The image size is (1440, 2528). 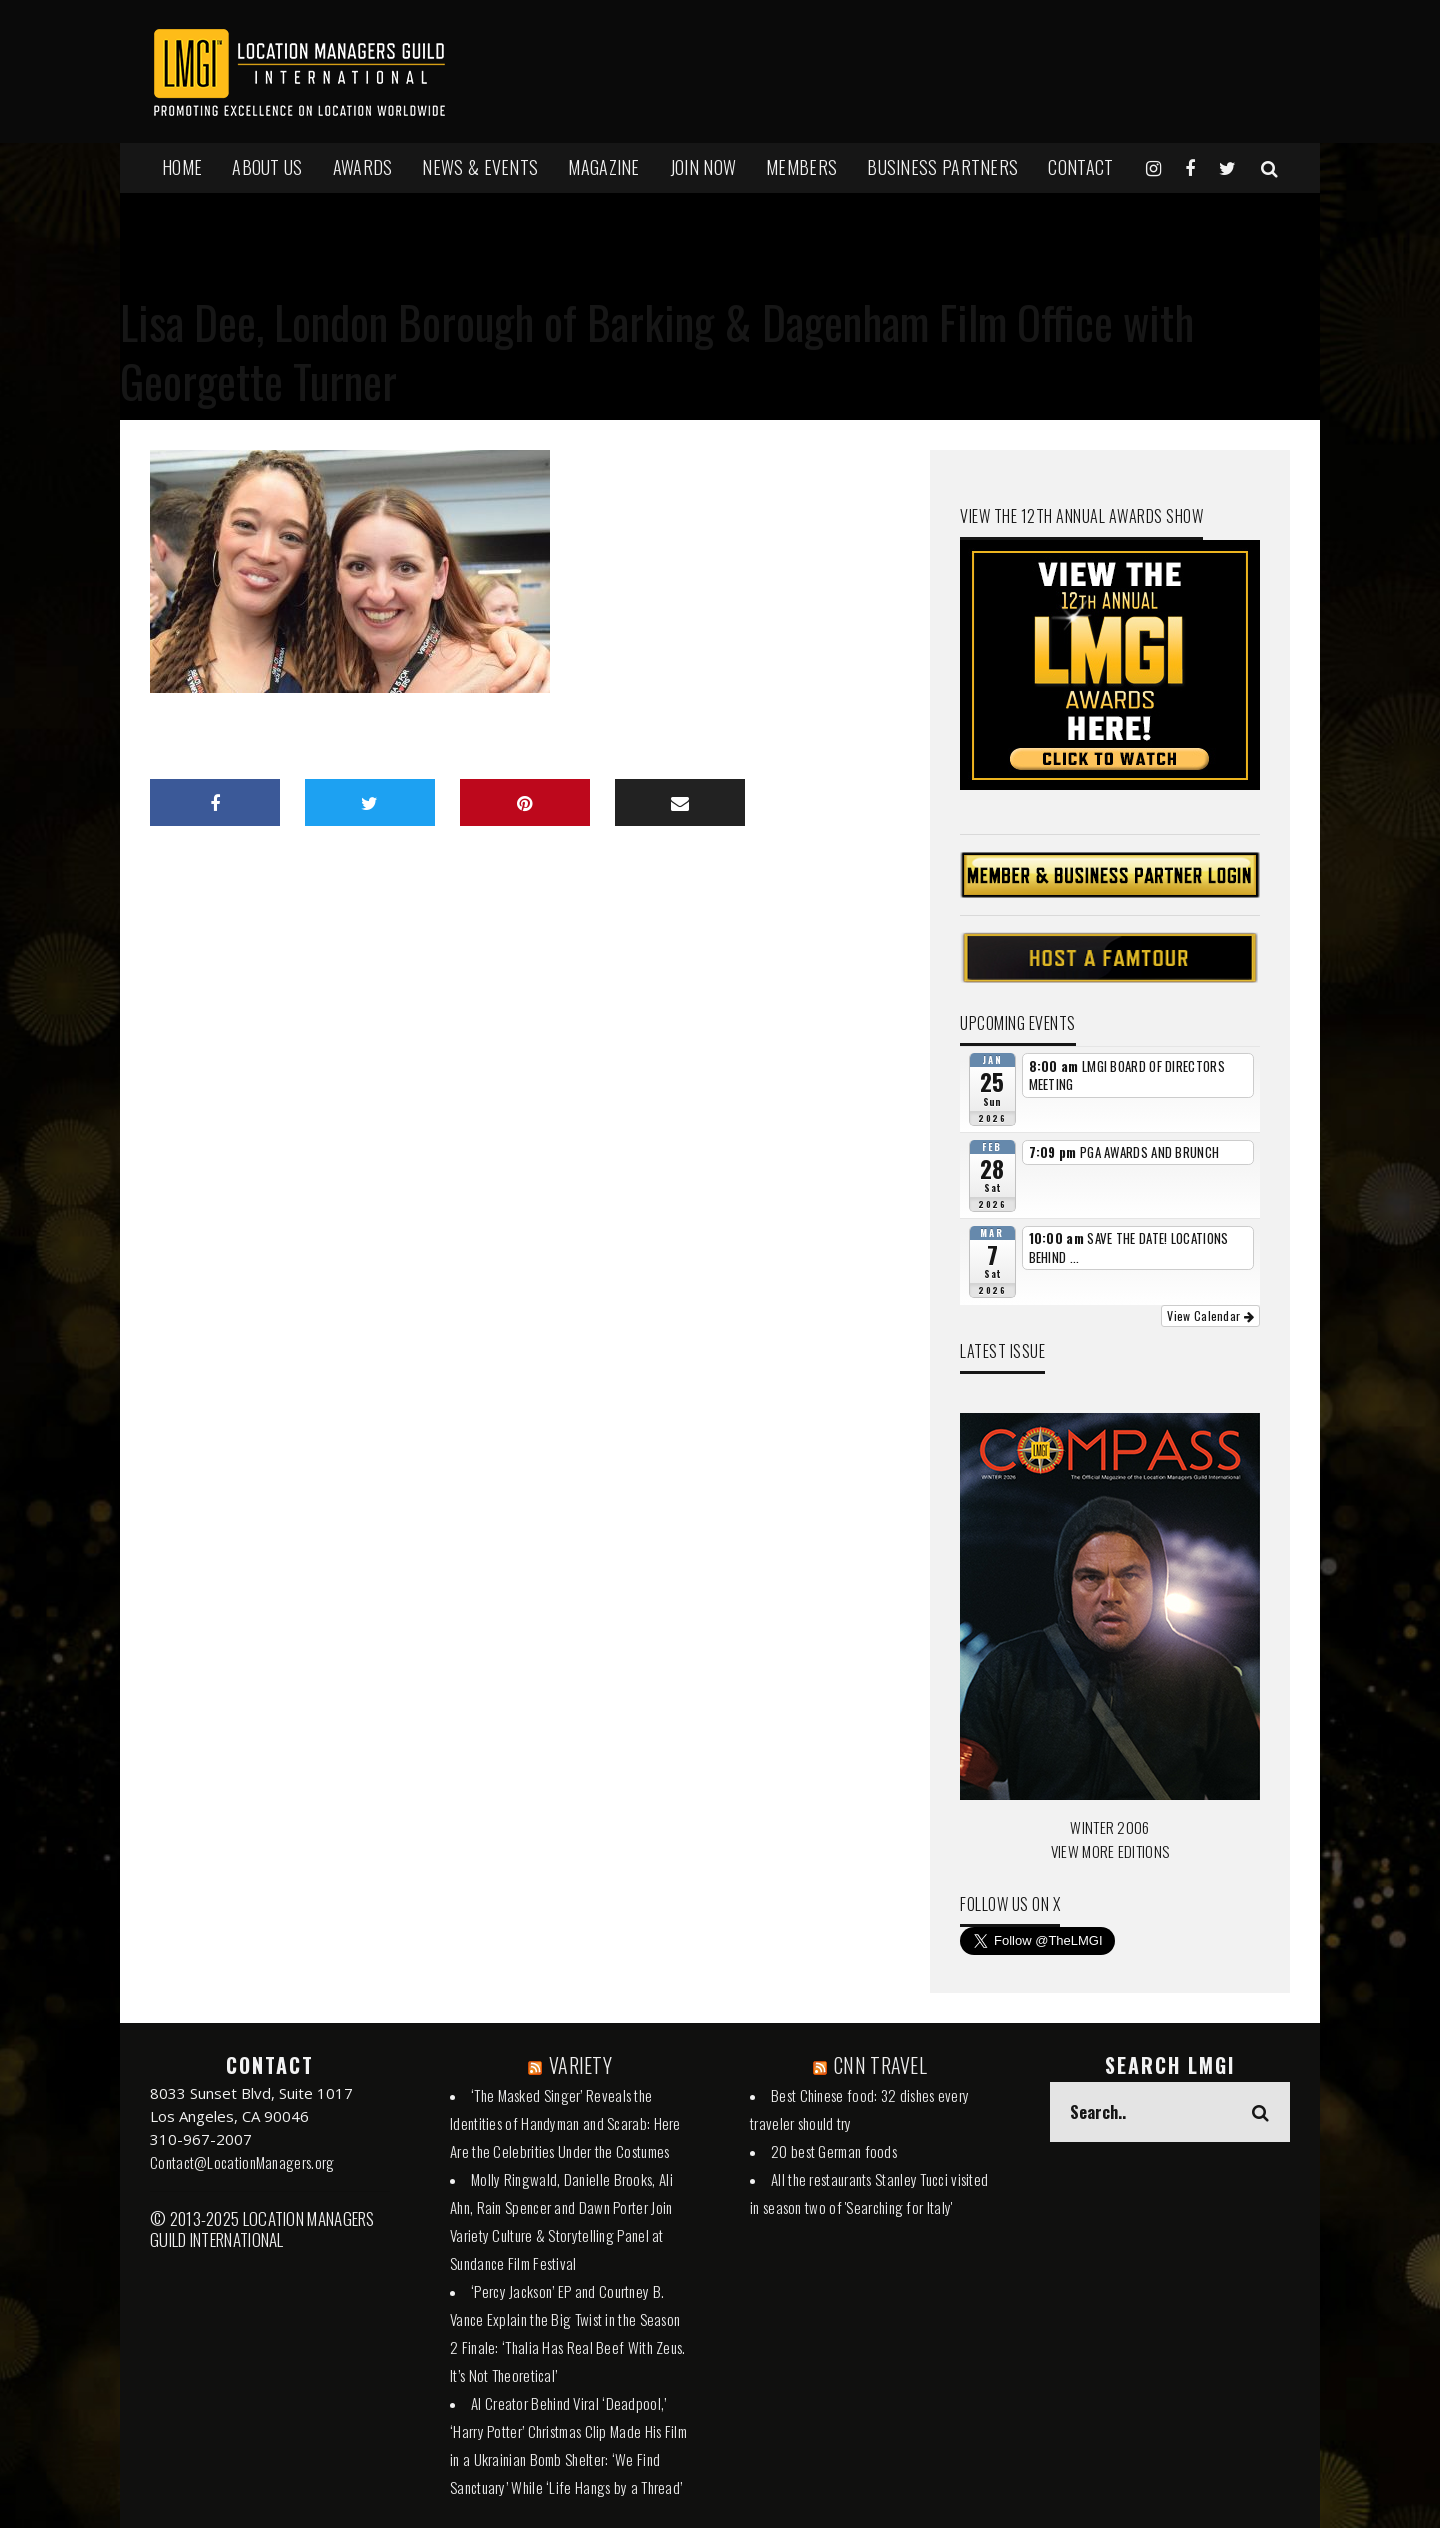 I want to click on BUSINESS PARTNERS, so click(x=942, y=167).